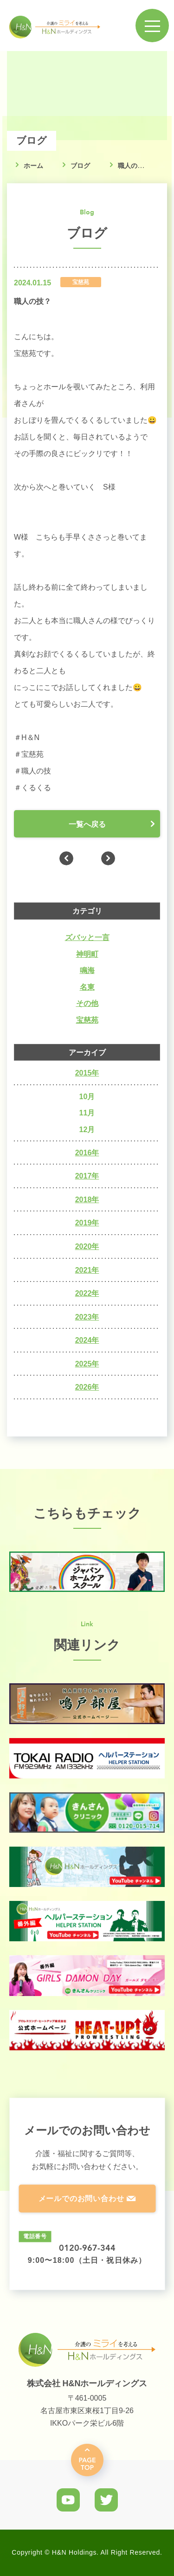  Describe the element at coordinates (87, 937) in the screenshot. I see `ズバッと一言` at that location.